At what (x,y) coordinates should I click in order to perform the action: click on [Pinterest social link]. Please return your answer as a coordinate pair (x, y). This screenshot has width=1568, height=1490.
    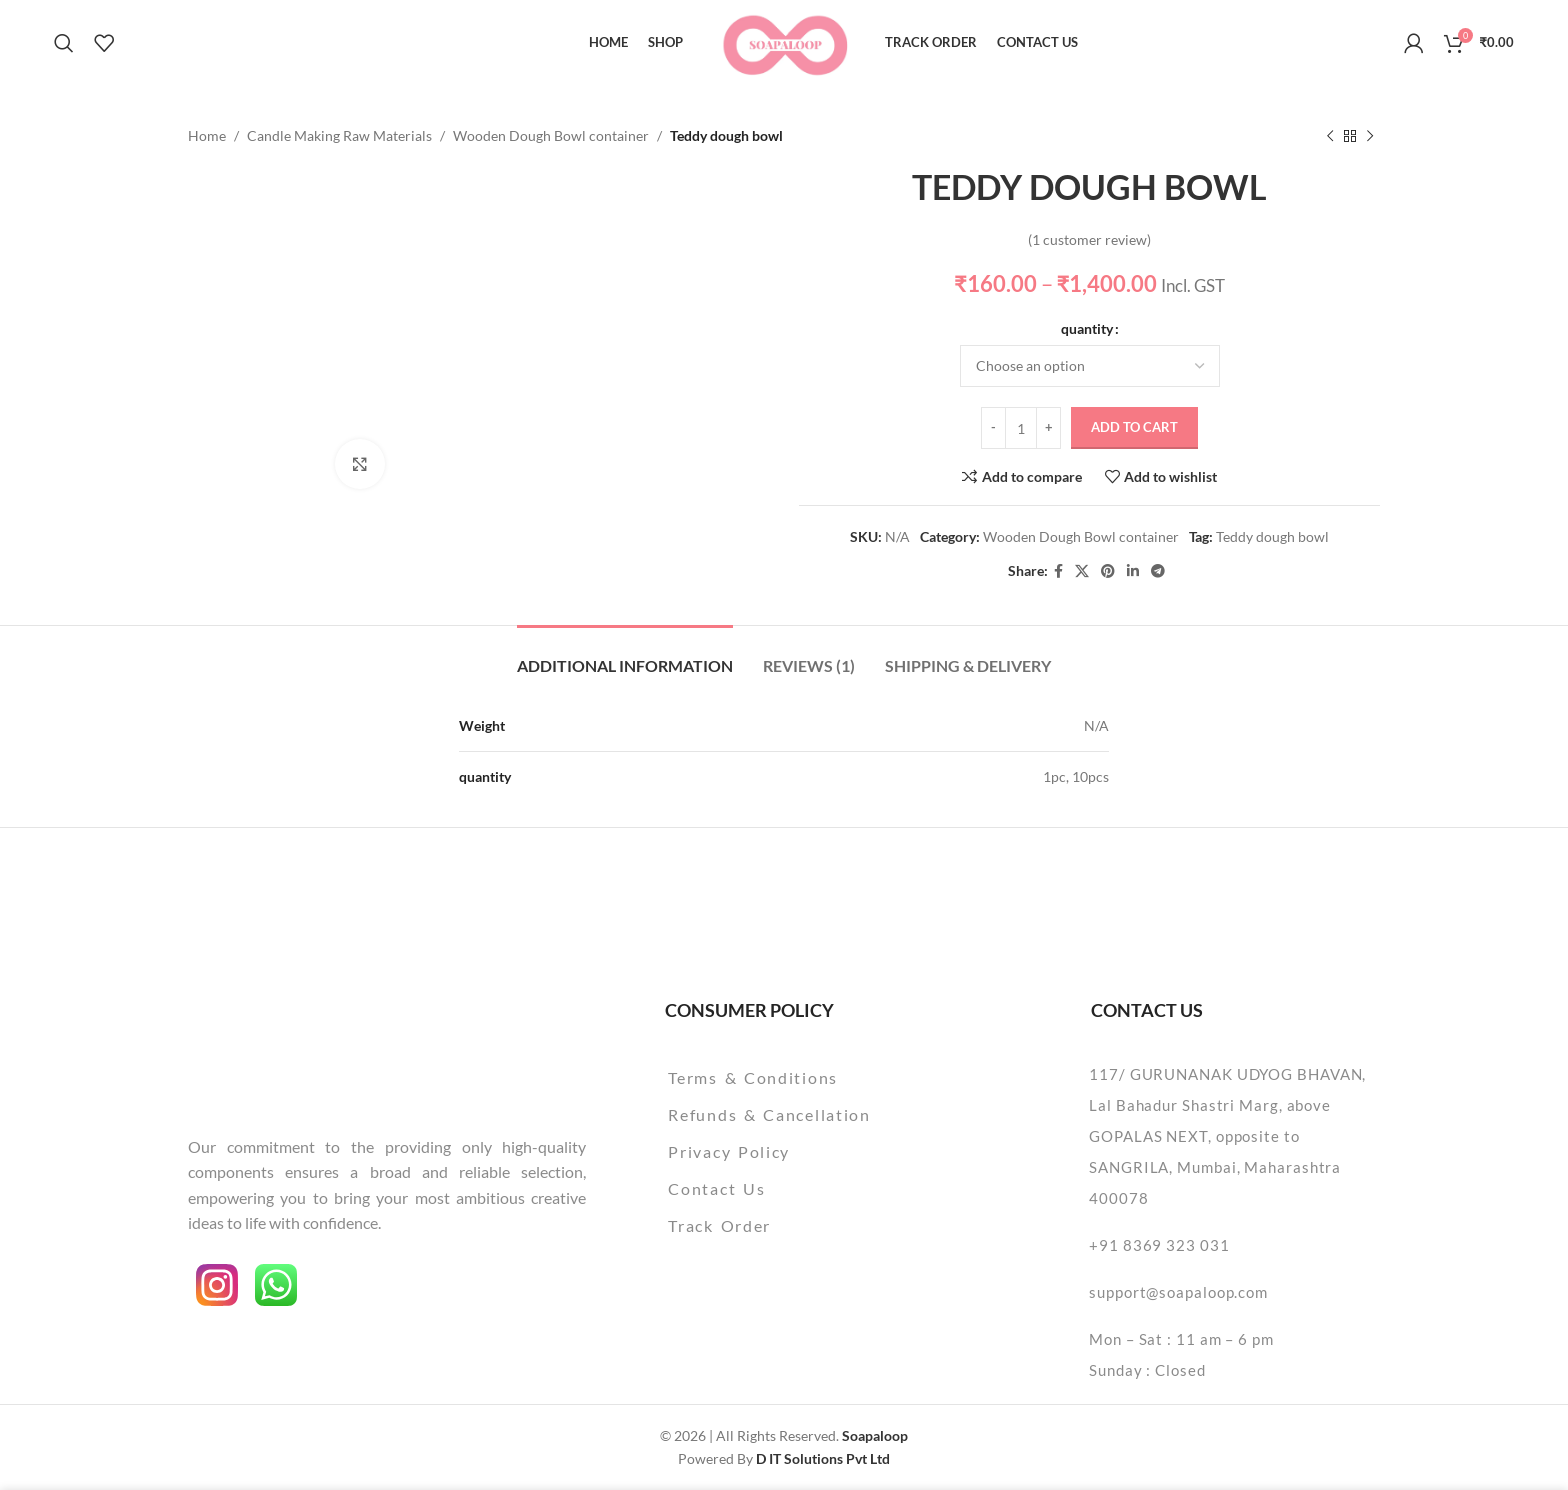
    Looking at the image, I should click on (1108, 571).